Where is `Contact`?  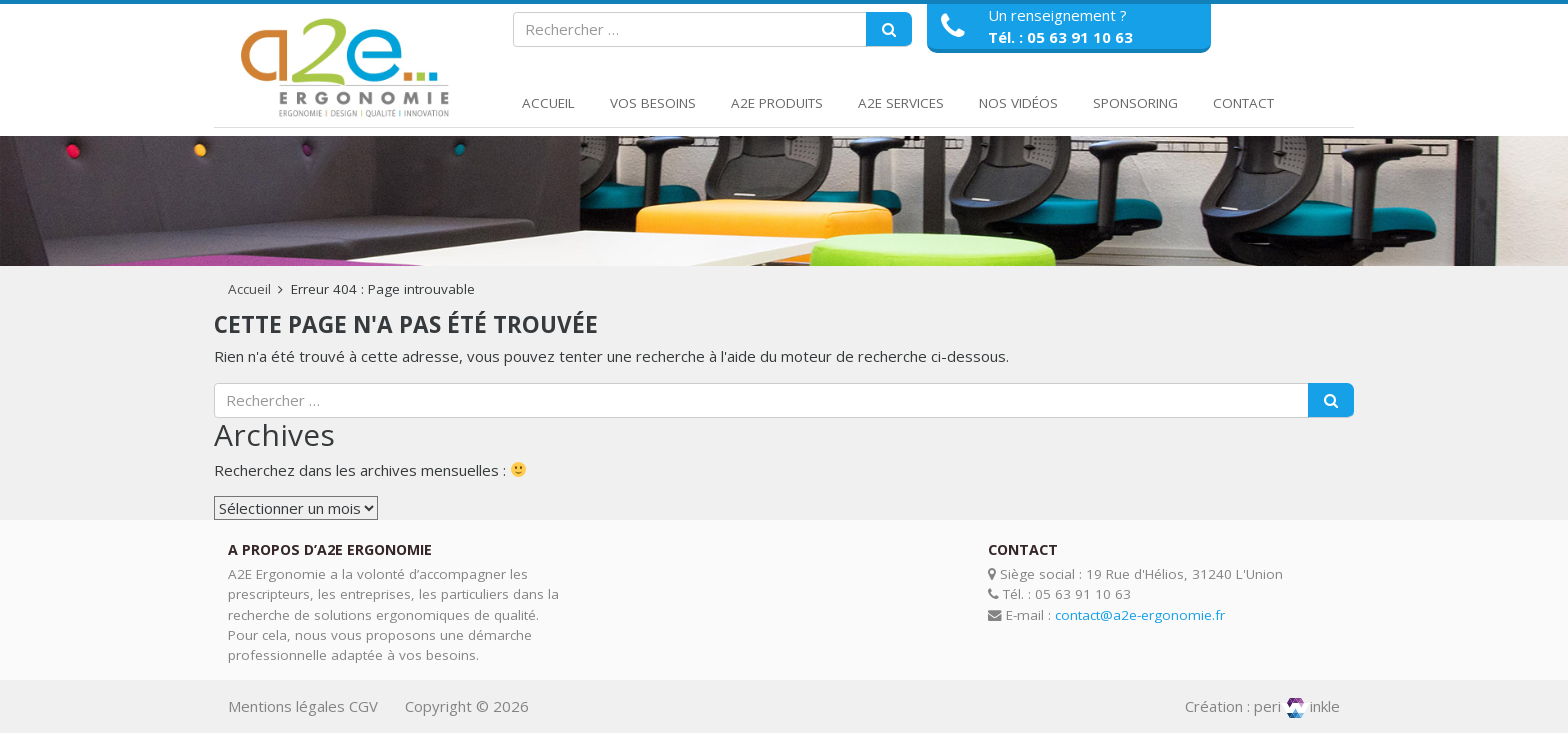 Contact is located at coordinates (1243, 103).